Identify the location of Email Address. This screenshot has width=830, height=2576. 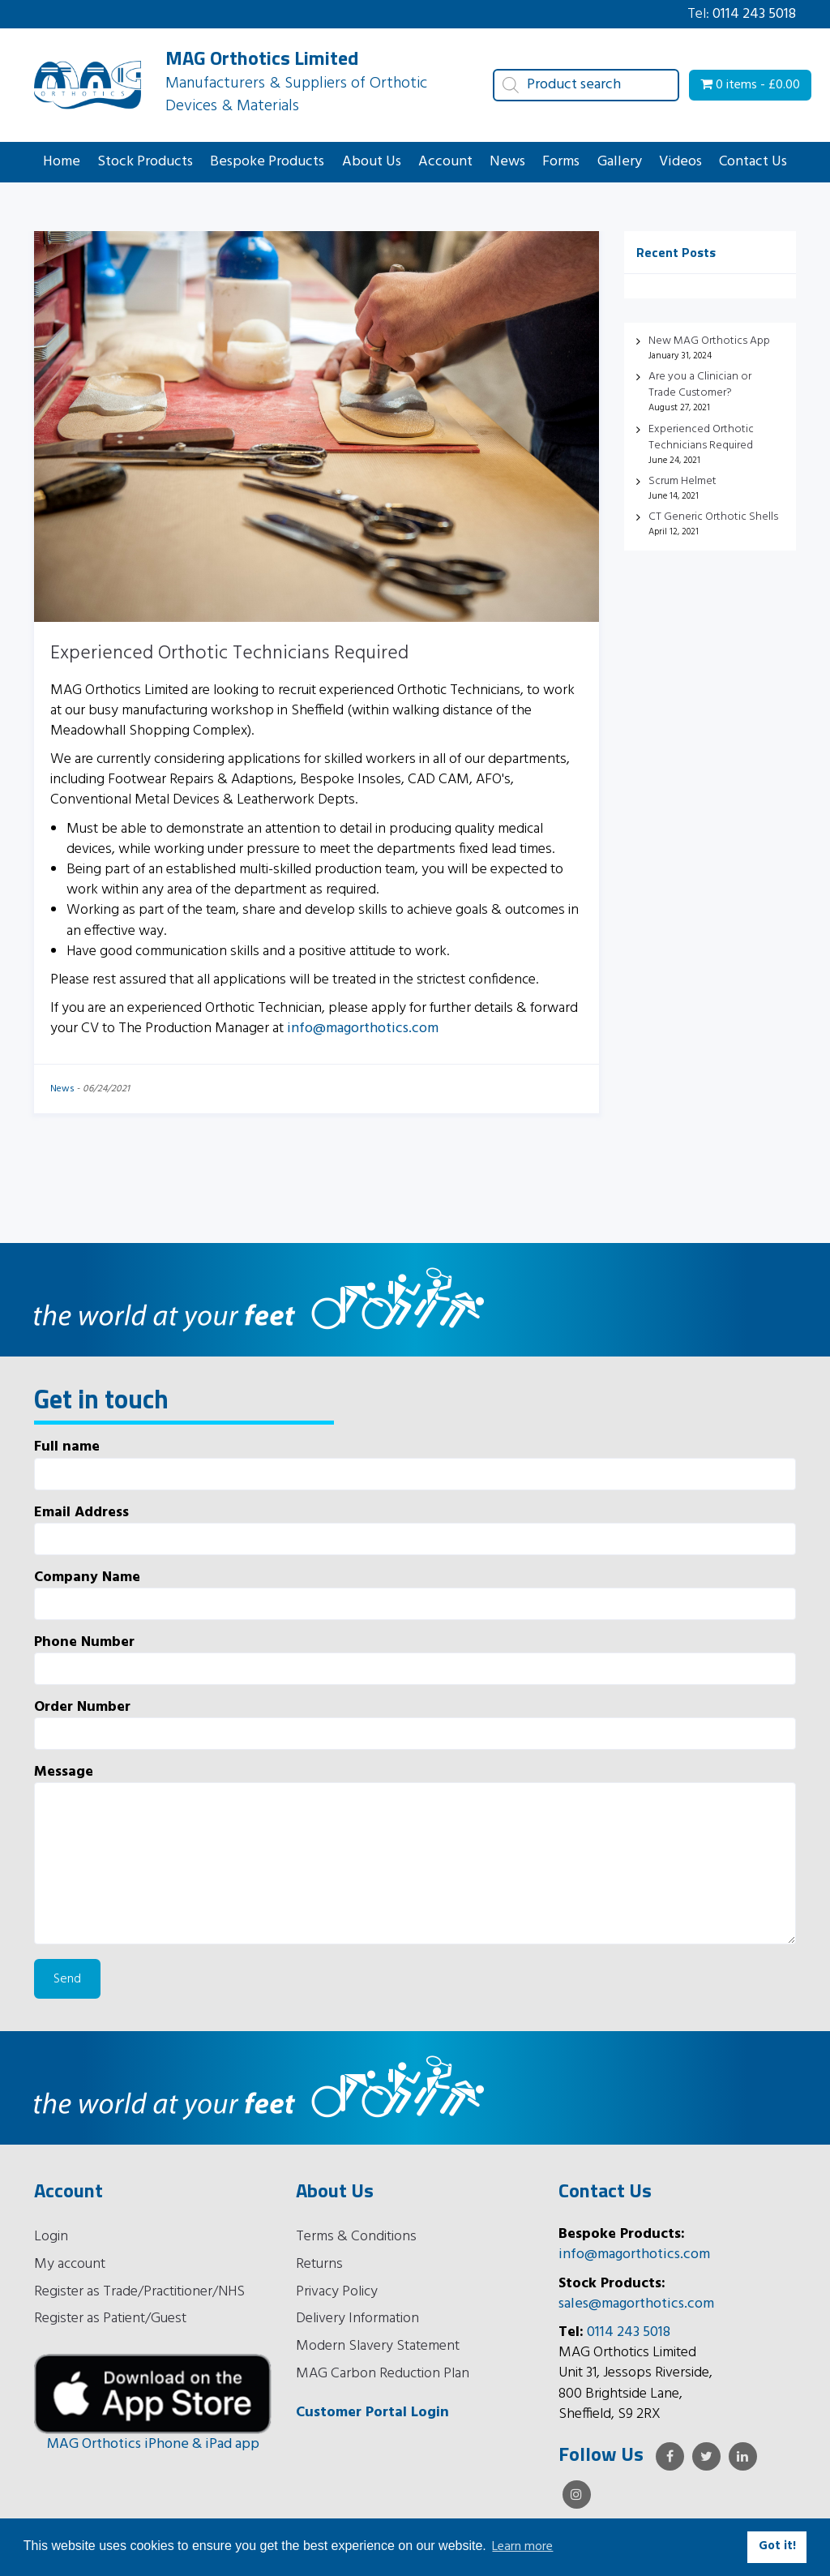
(415, 1528).